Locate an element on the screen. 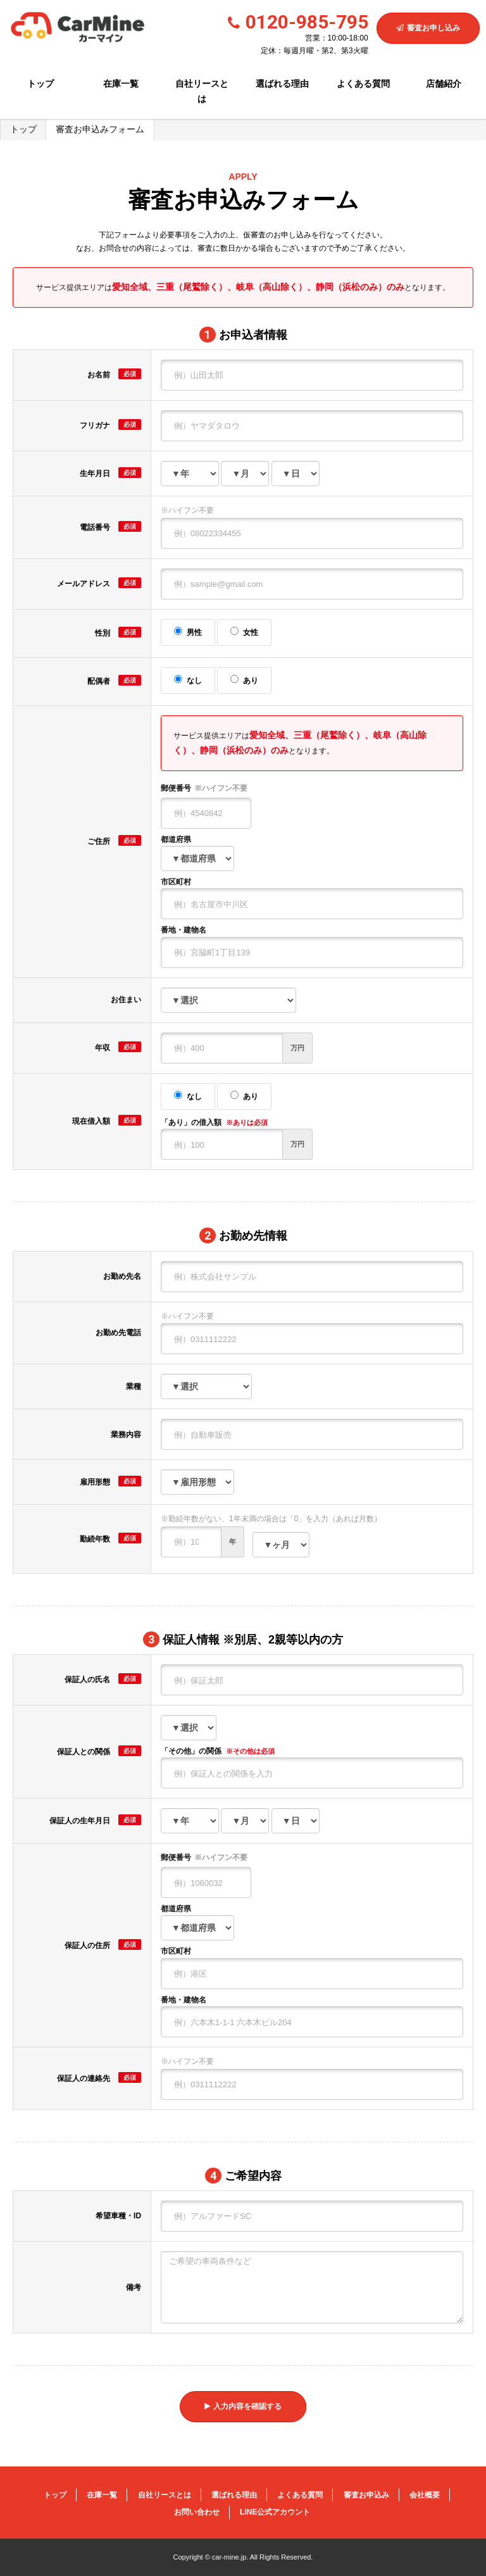 This screenshot has width=486, height=2576. 保証人の氏名 is located at coordinates (103, 1678).